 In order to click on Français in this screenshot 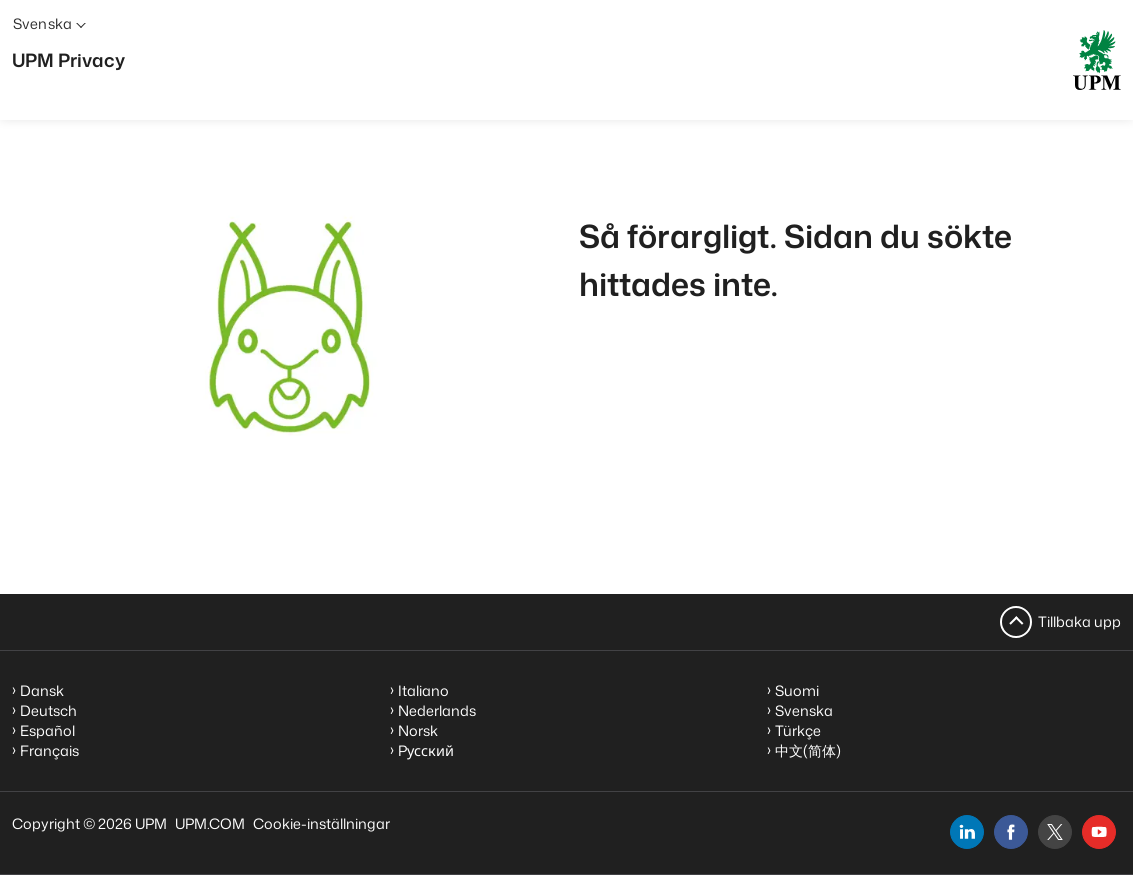, I will do `click(49, 750)`.